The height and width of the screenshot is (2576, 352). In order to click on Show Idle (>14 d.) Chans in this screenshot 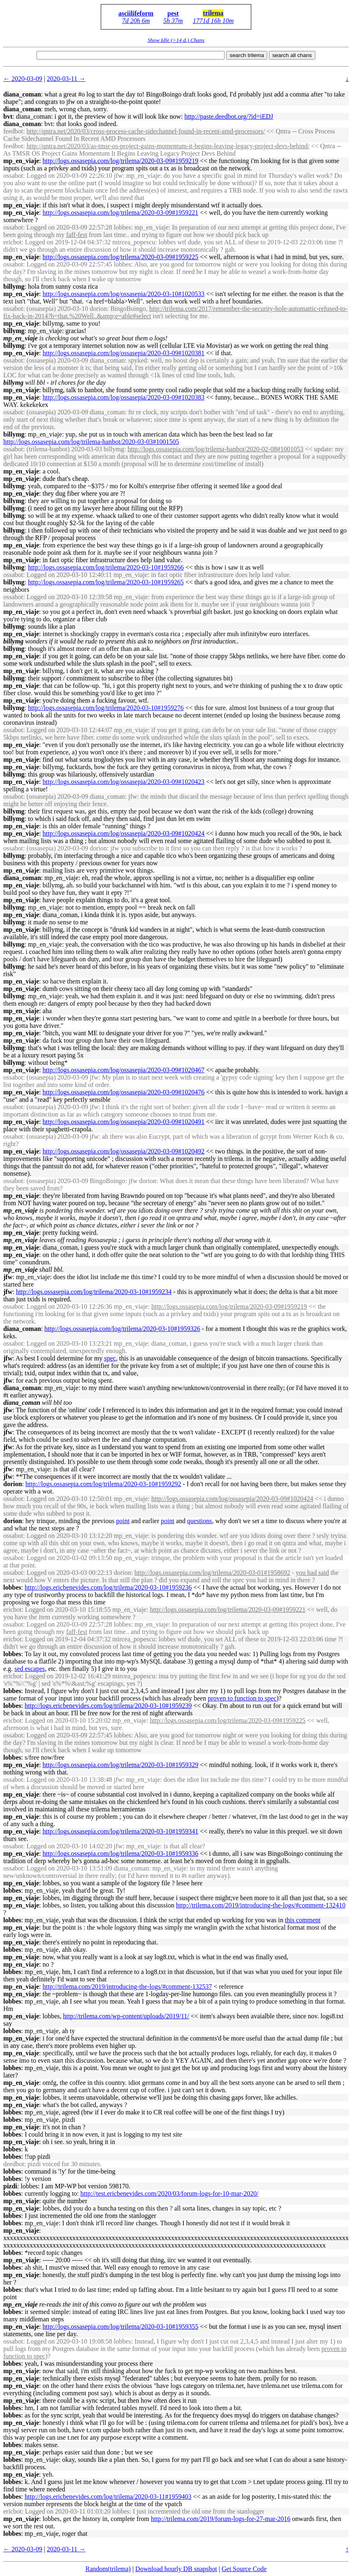, I will do `click(176, 40)`.